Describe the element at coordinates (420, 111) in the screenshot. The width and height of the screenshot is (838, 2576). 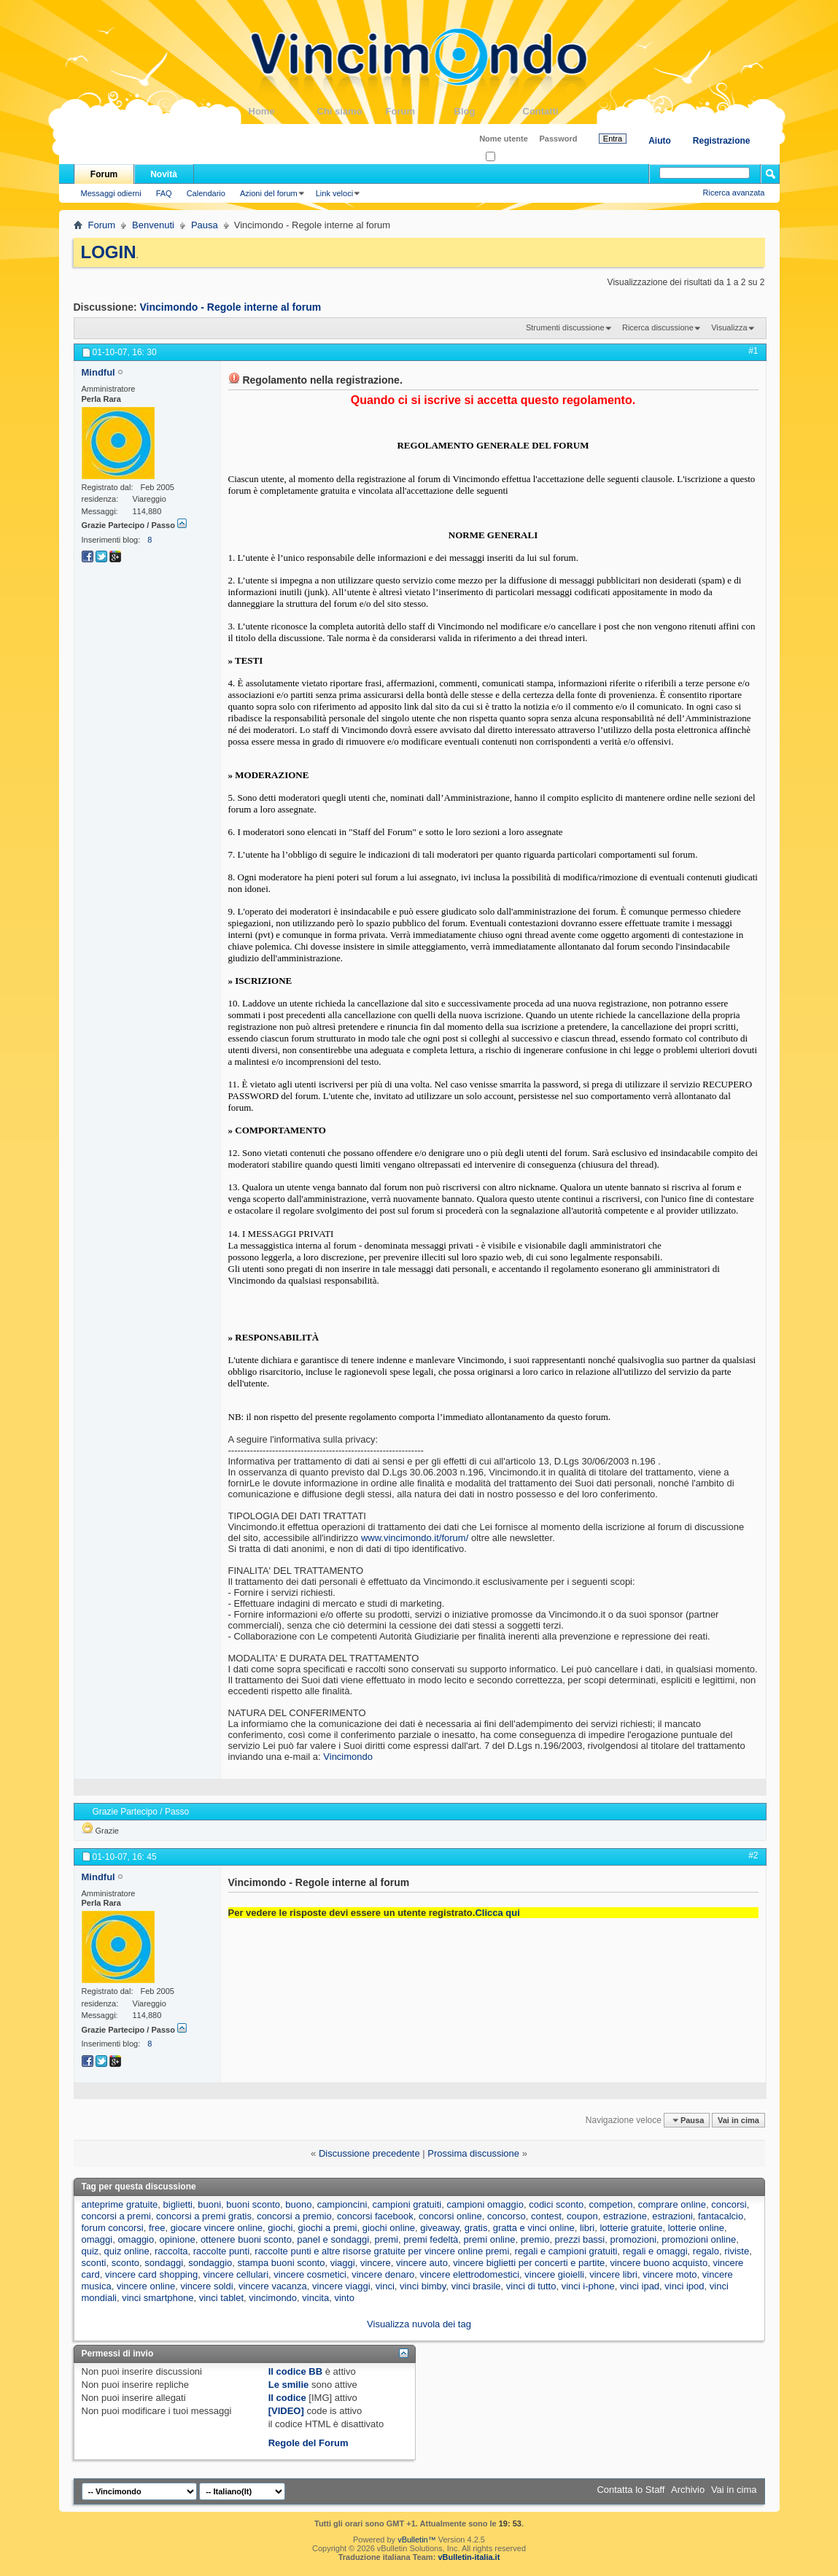
I see `Forum` at that location.